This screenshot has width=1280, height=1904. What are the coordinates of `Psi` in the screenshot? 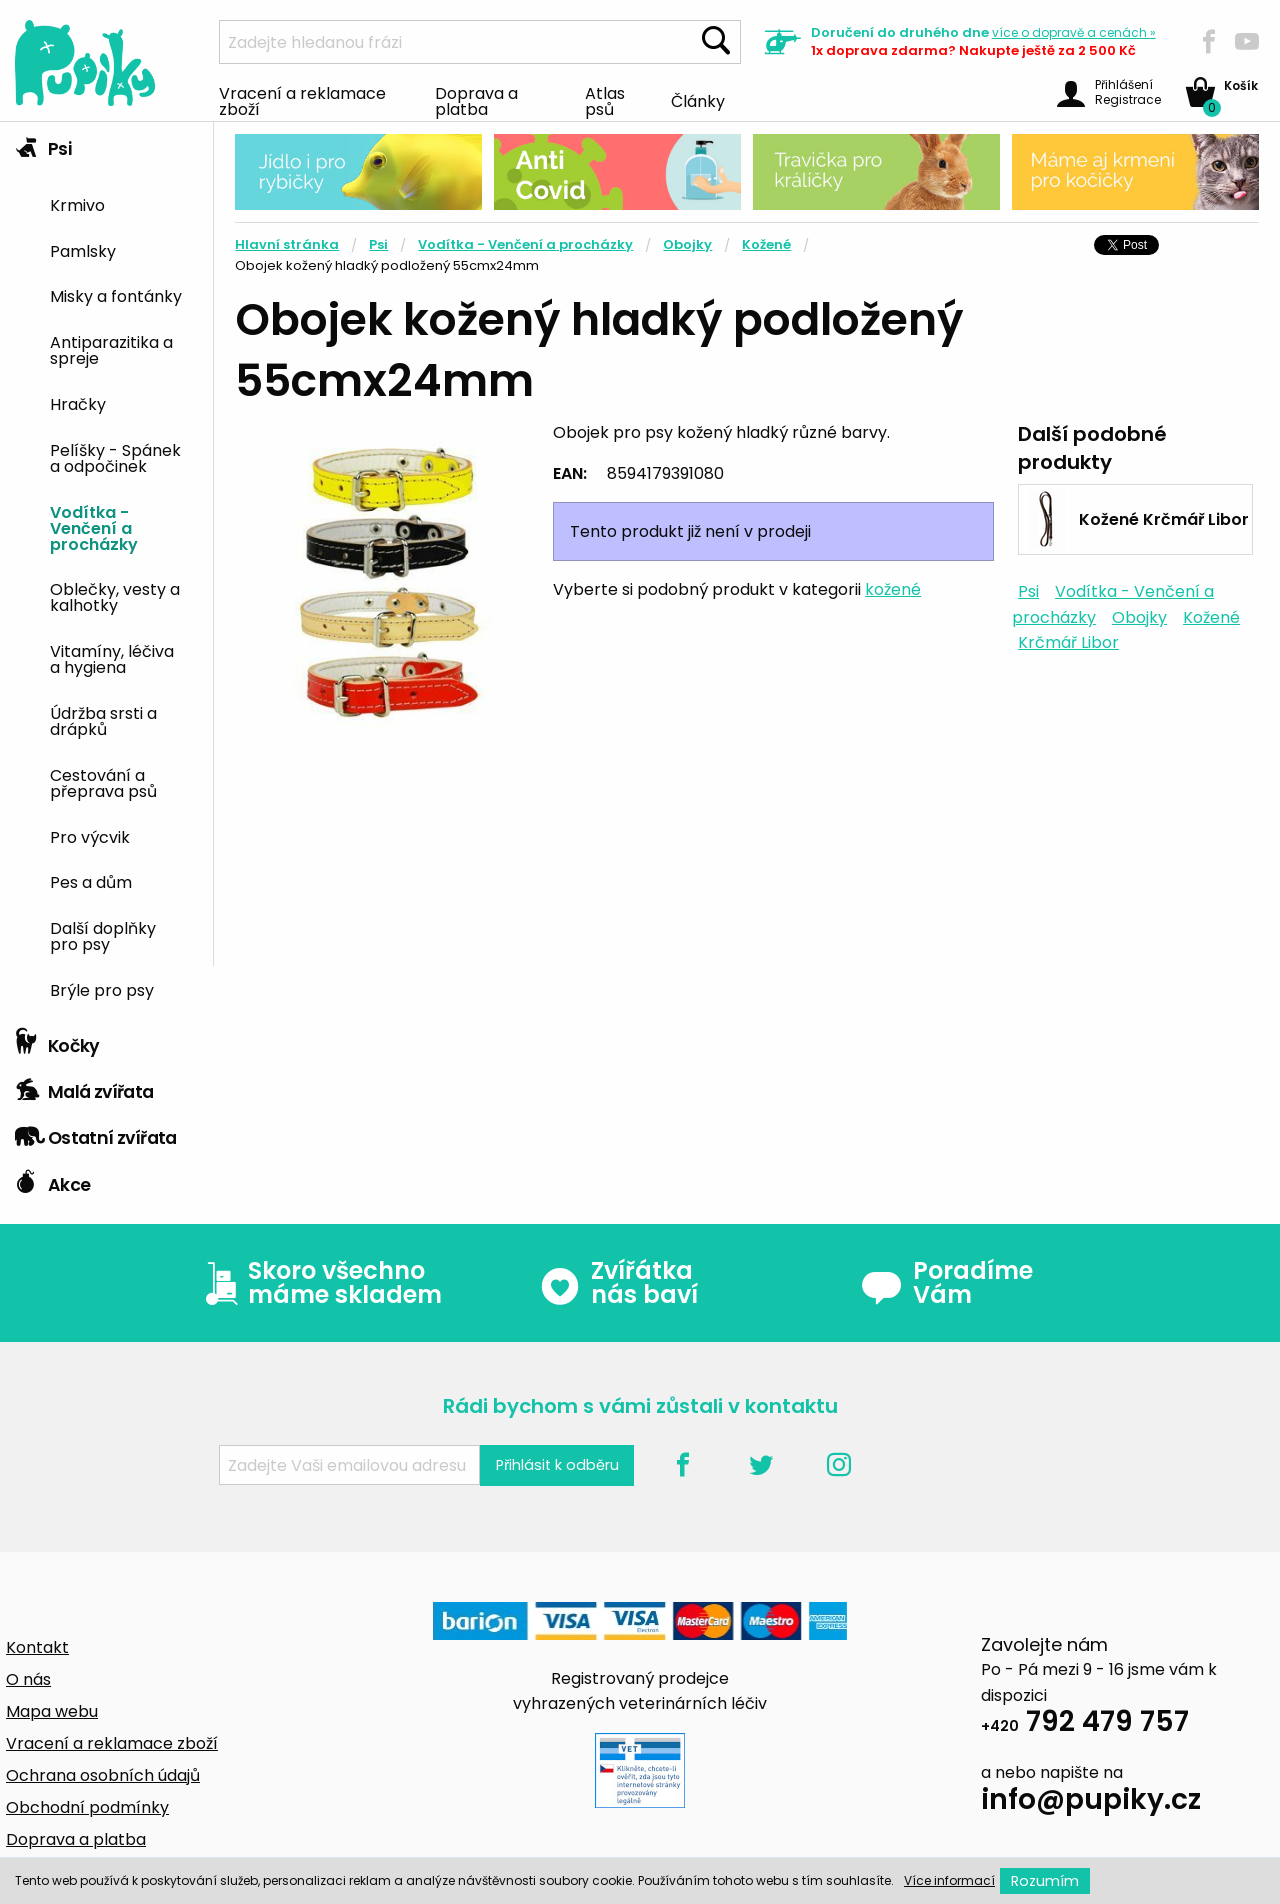 It's located at (43, 144).